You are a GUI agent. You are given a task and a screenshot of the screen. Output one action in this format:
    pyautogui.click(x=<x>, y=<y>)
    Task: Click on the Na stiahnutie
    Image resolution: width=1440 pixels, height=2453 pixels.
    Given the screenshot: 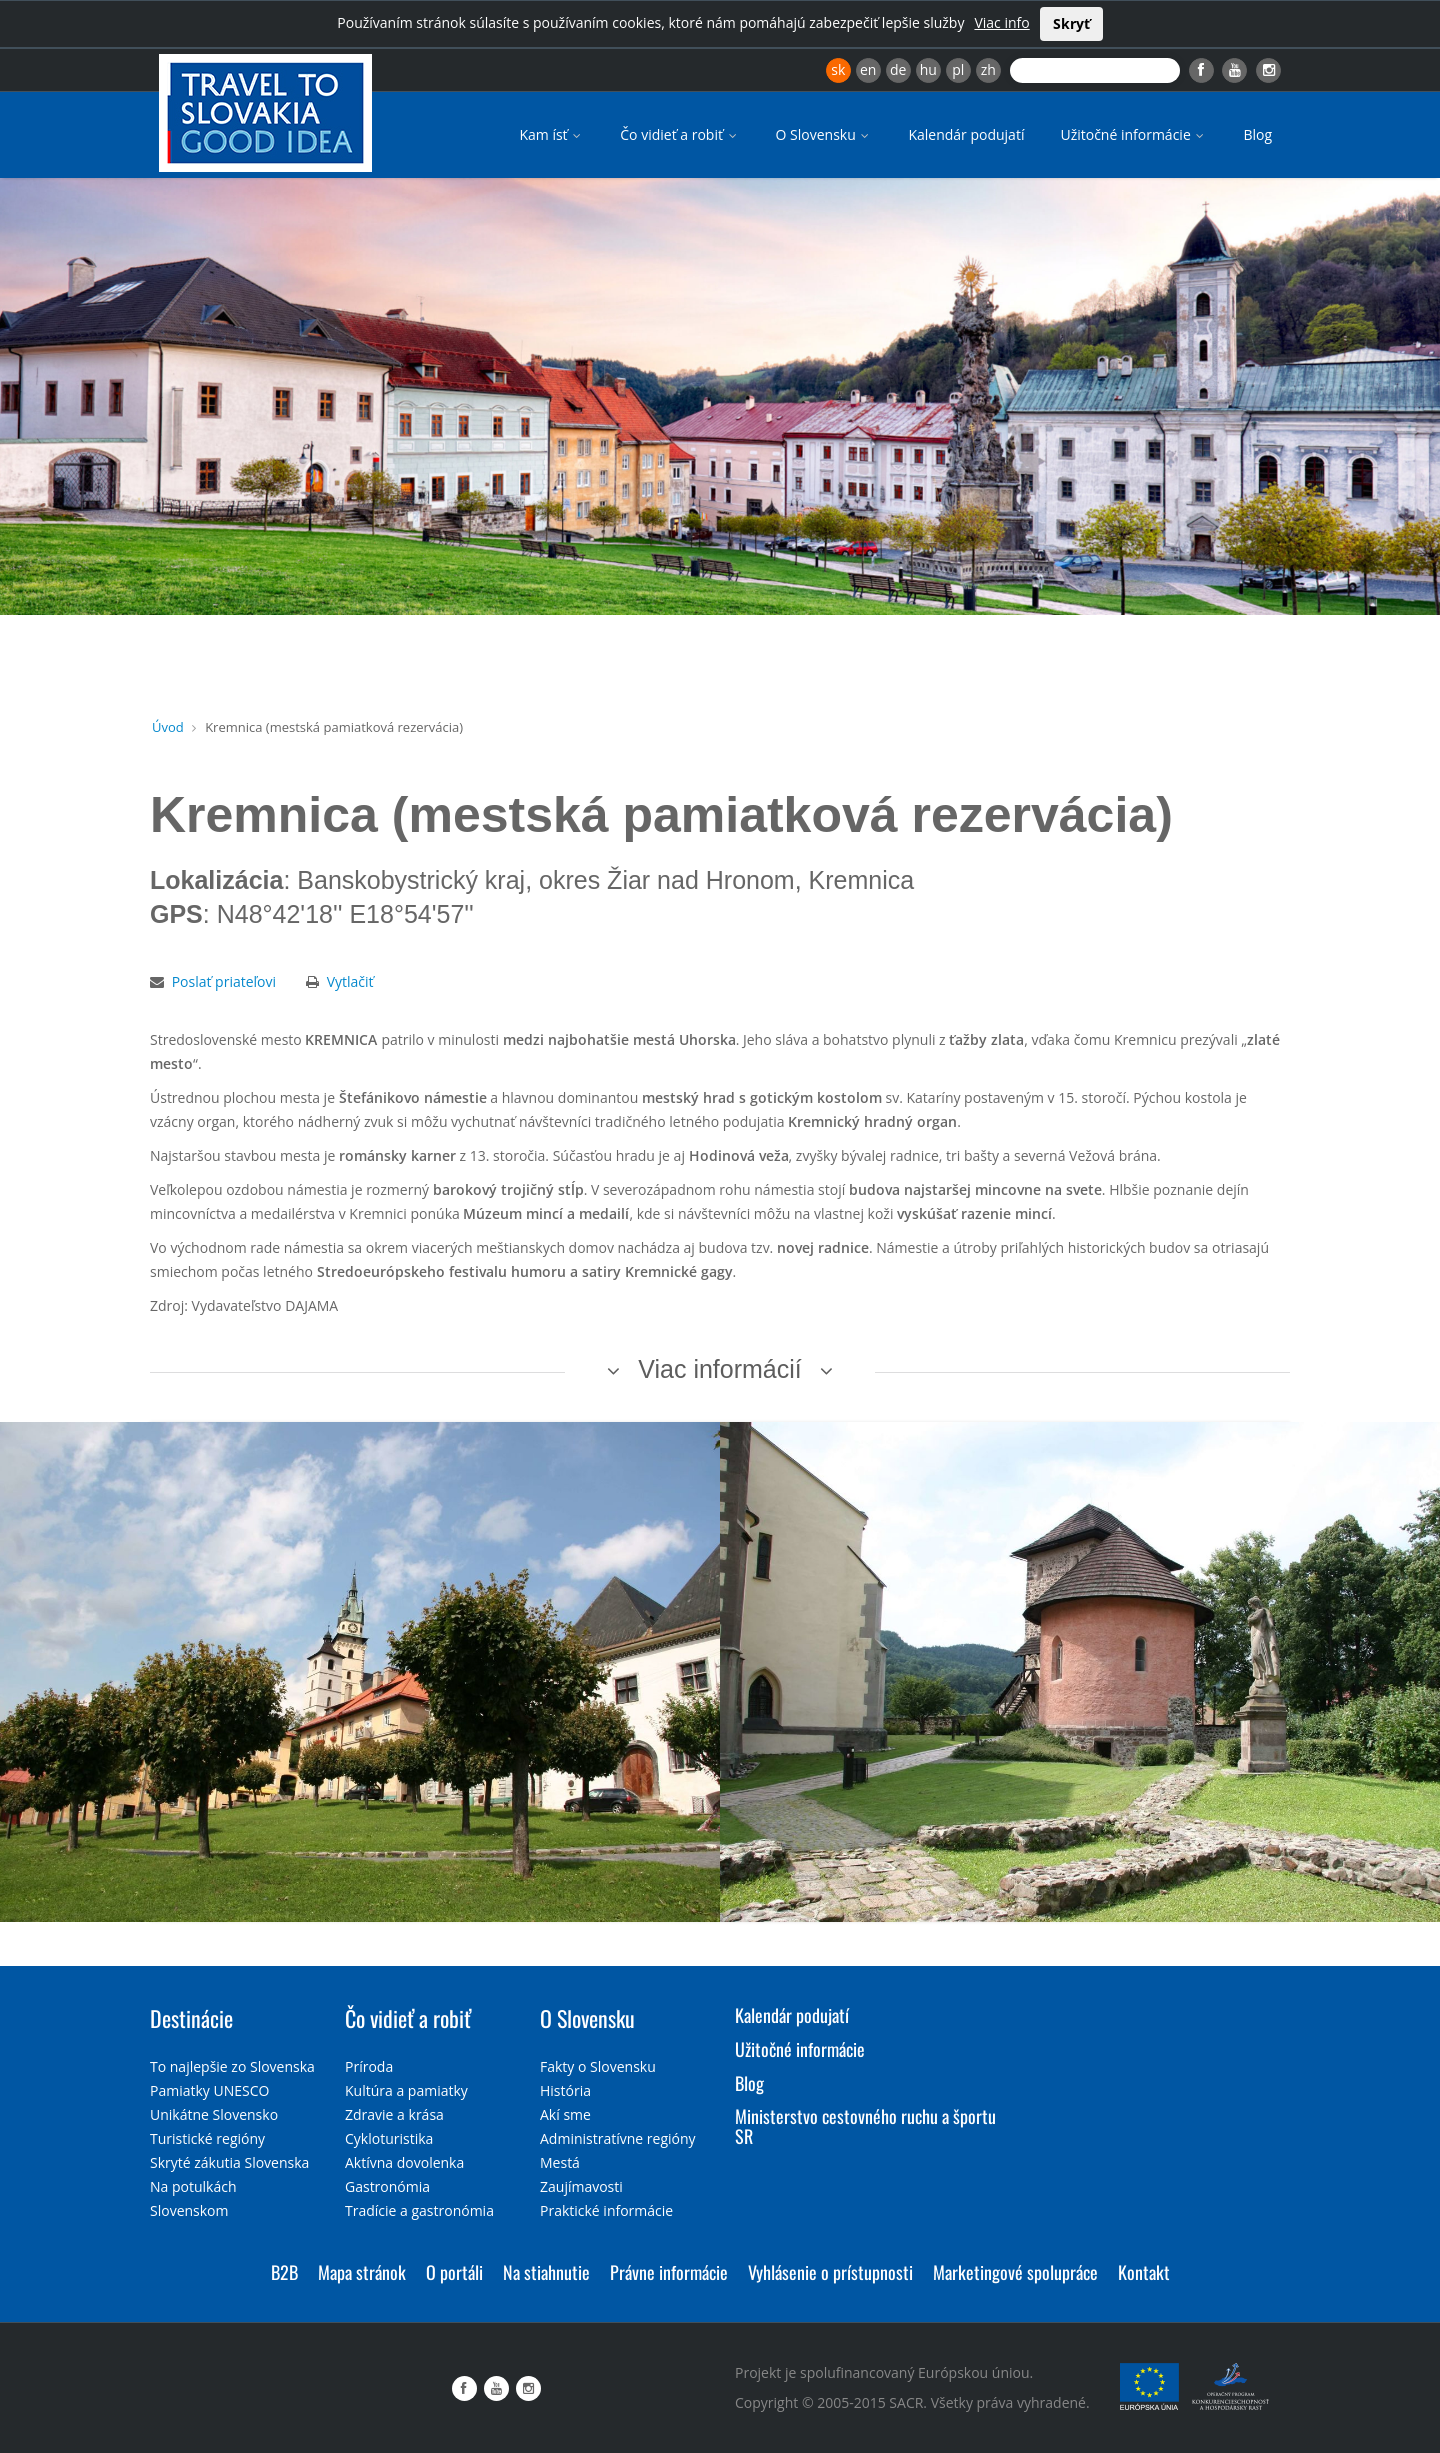 What is the action you would take?
    pyautogui.click(x=546, y=2272)
    